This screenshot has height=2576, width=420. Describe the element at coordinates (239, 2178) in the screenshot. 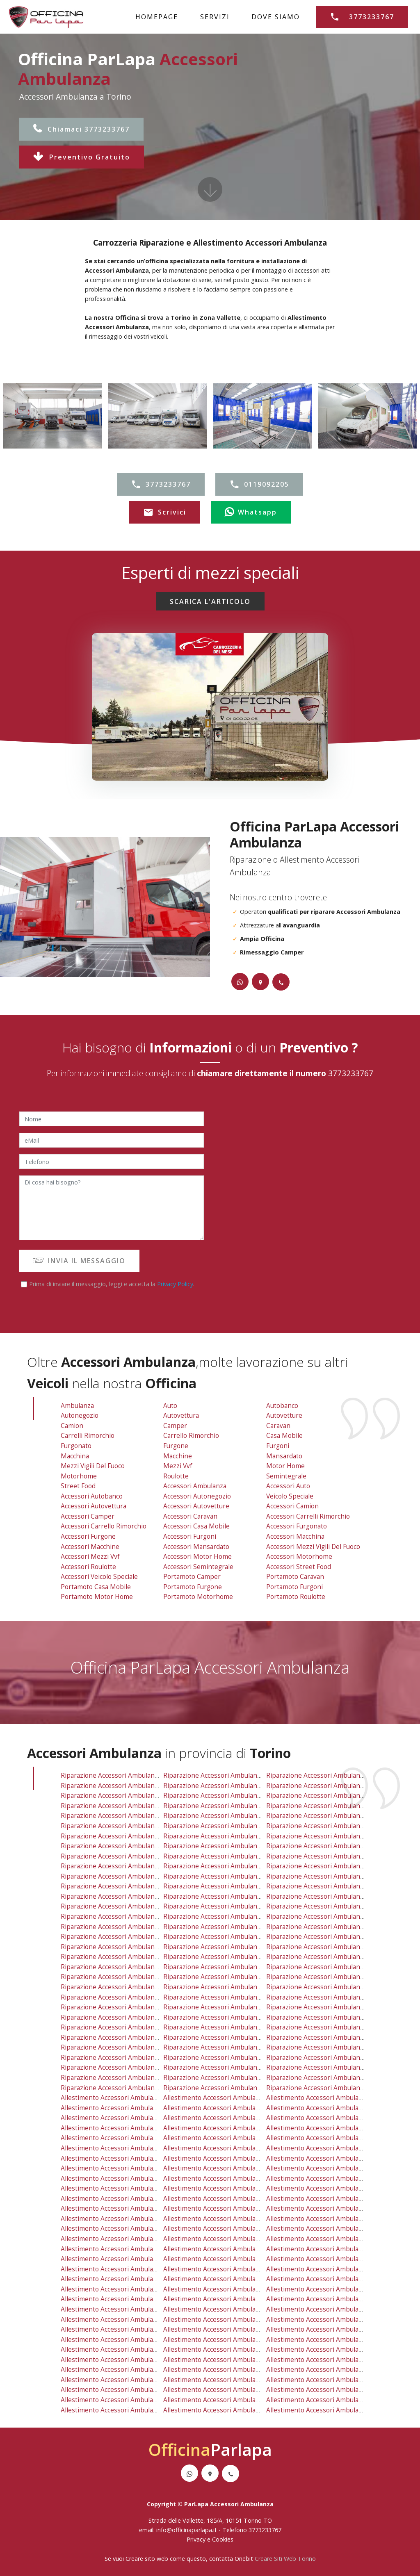

I see `allestimento accessori ambulanza nizza millefonti` at that location.